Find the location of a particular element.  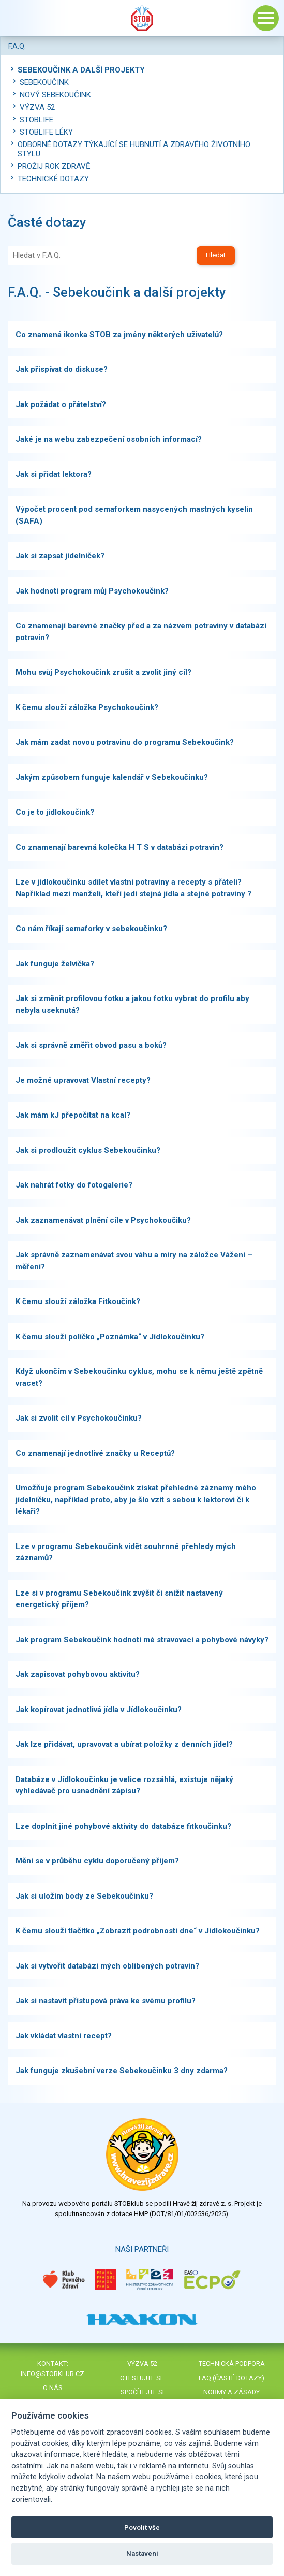

info@stobklub.cz is located at coordinates (52, 2374).